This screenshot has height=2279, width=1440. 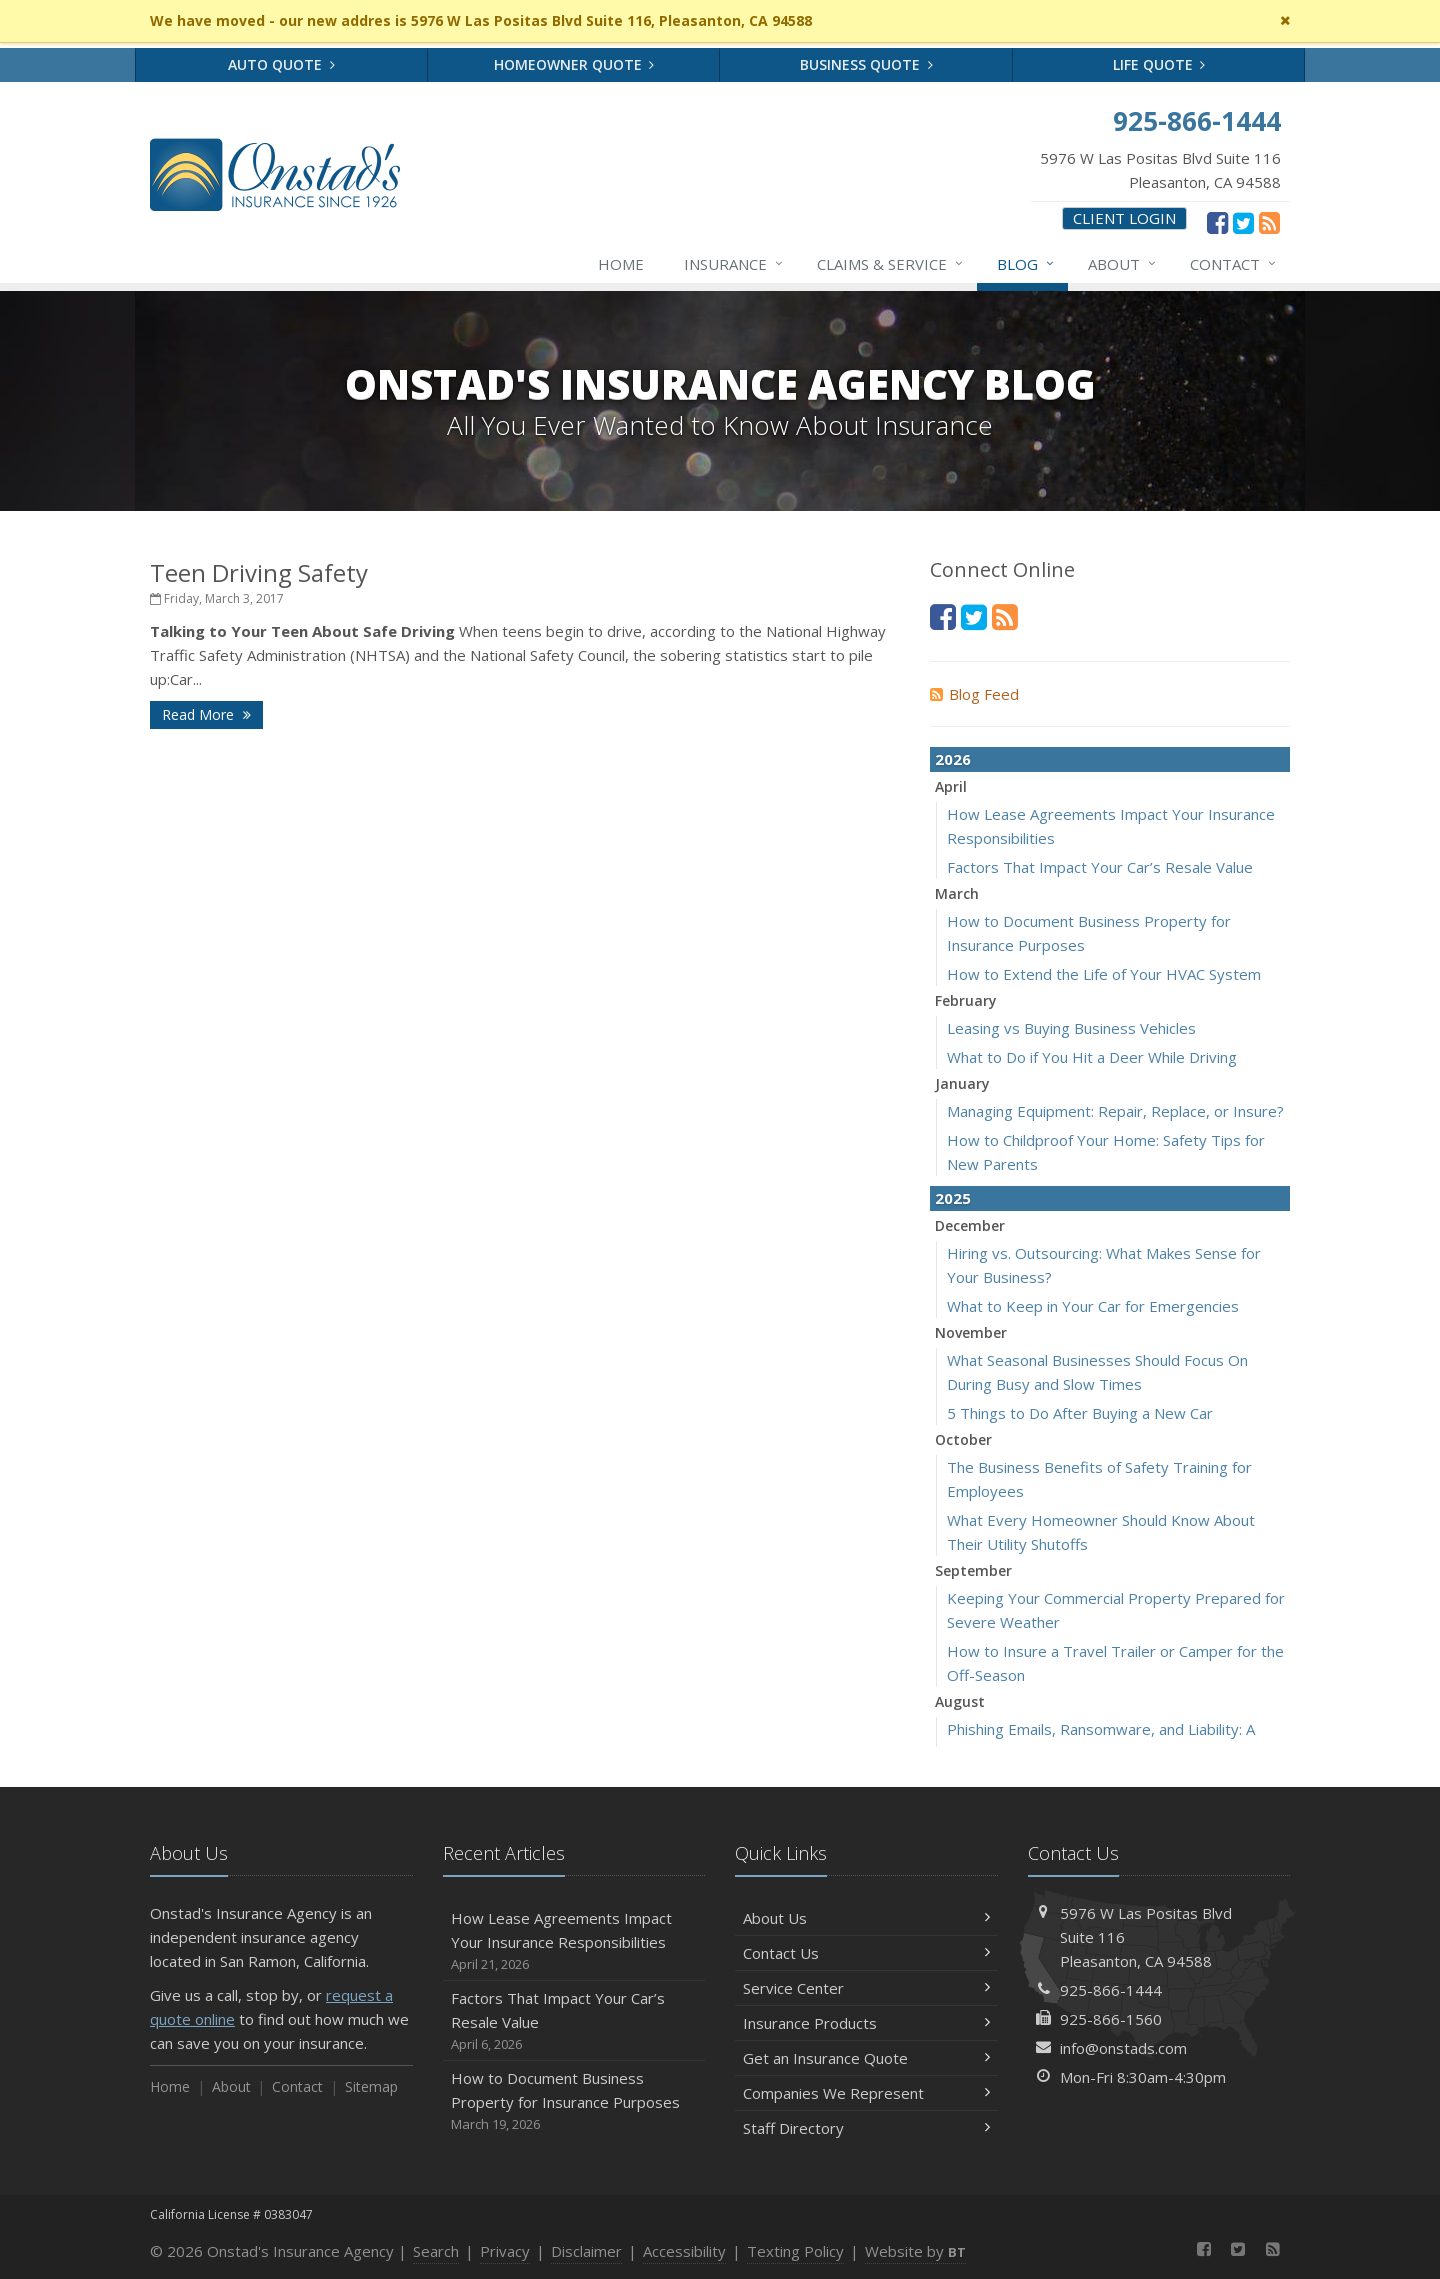 What do you see at coordinates (1269, 222) in the screenshot?
I see `[News]` at bounding box center [1269, 222].